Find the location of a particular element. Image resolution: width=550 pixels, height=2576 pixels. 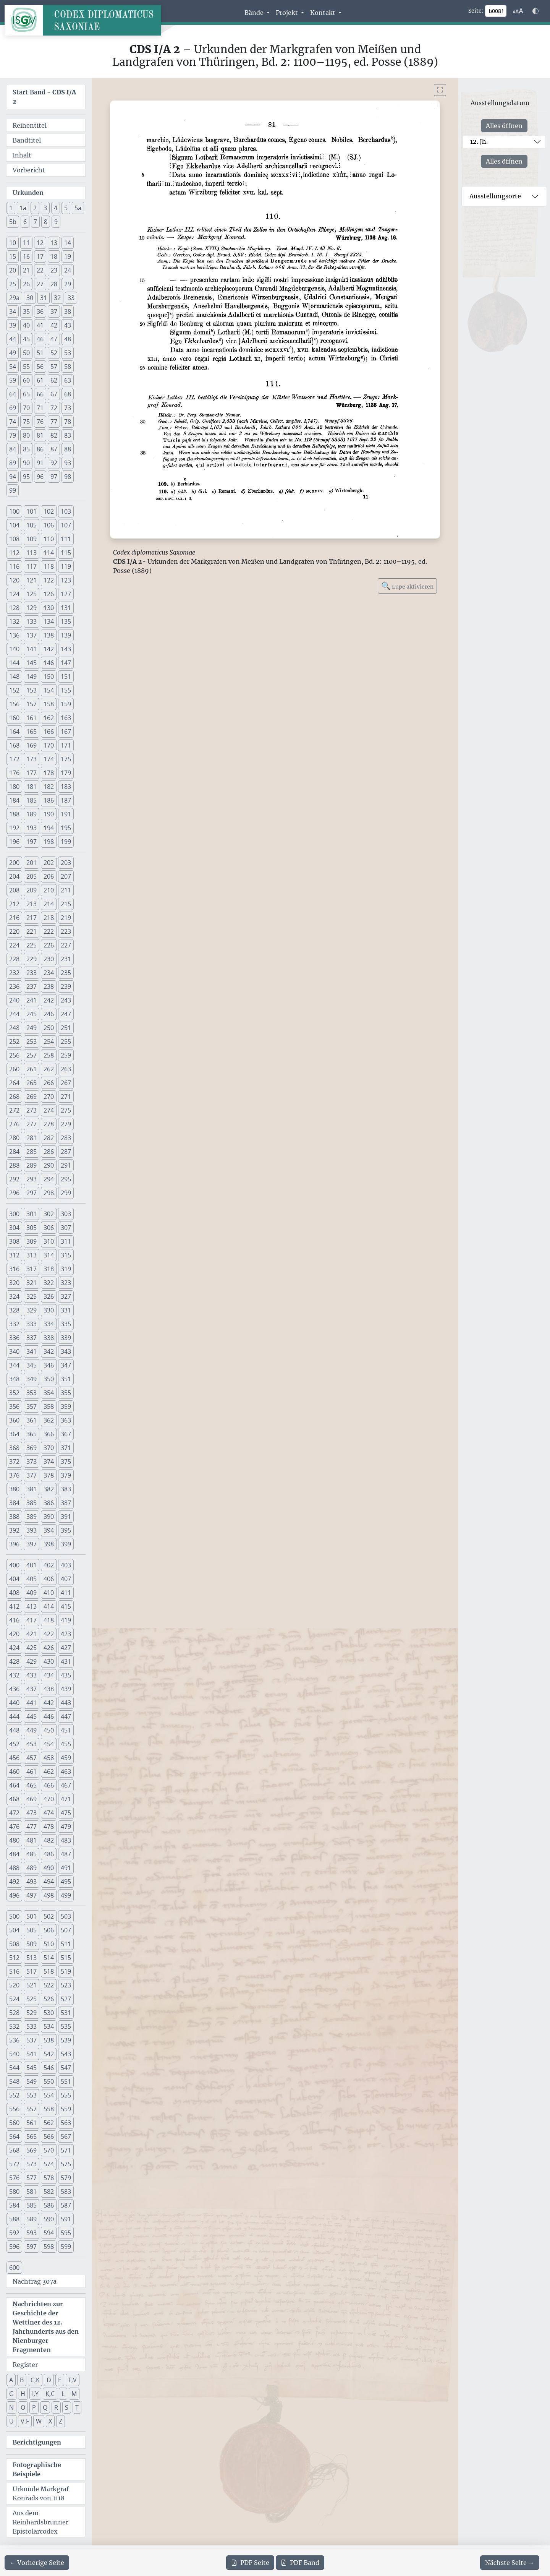

58 [button] is located at coordinates (67, 366).